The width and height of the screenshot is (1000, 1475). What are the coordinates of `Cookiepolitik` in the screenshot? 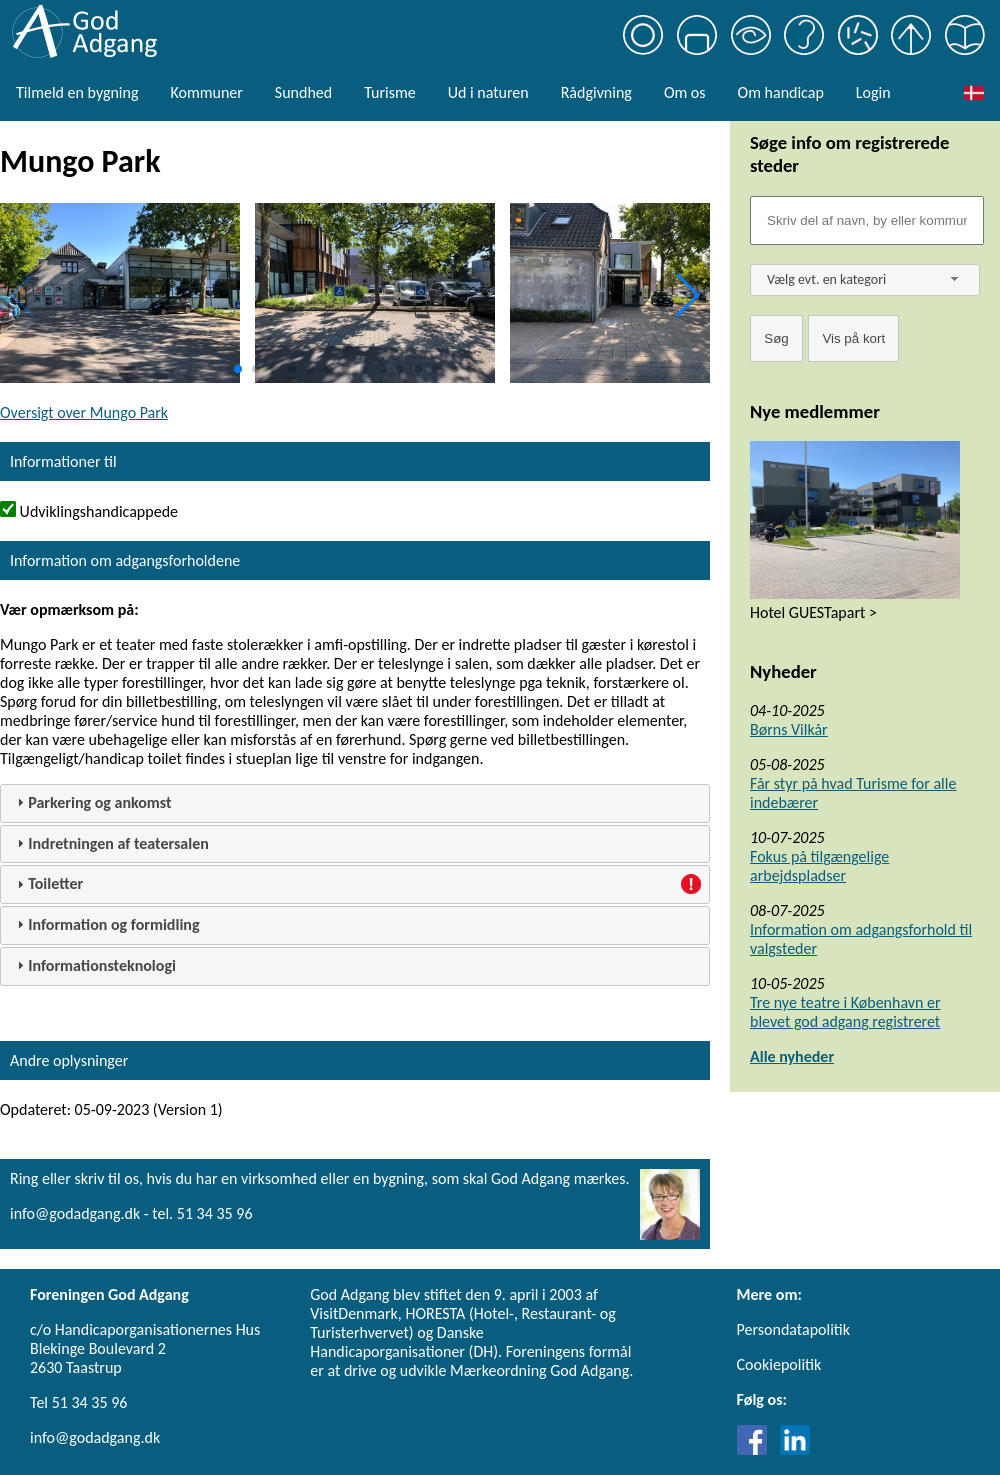 It's located at (779, 1364).